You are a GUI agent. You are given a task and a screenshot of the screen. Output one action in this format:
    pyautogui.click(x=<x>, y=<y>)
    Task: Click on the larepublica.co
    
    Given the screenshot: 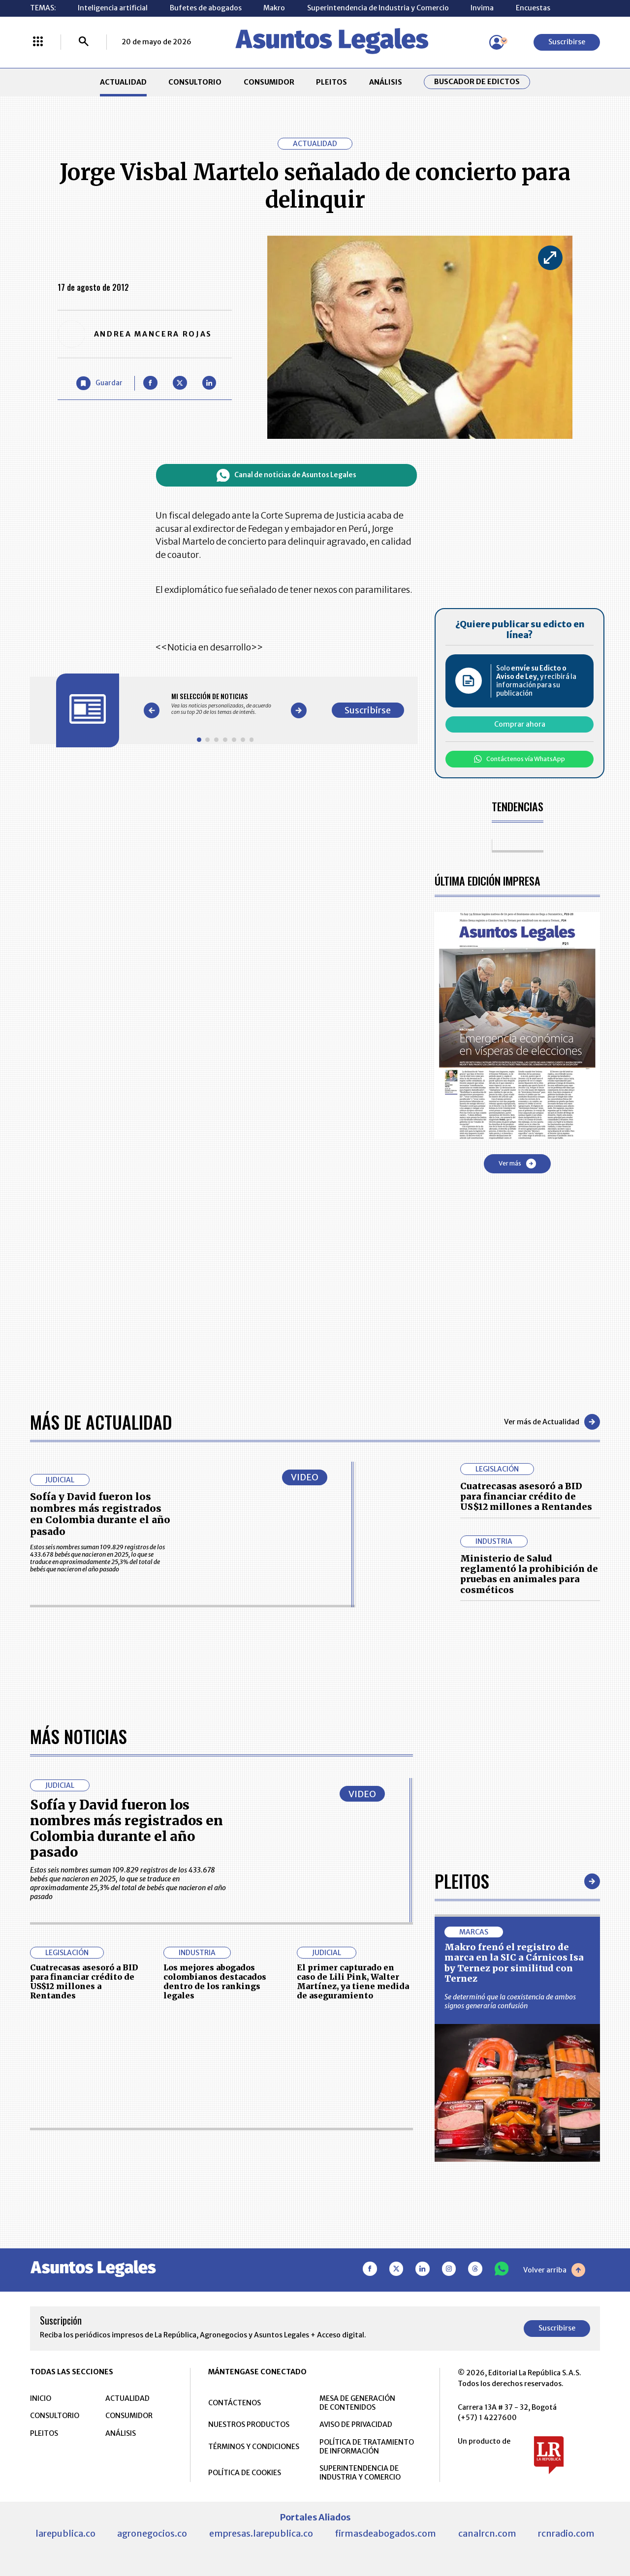 What is the action you would take?
    pyautogui.click(x=65, y=2533)
    